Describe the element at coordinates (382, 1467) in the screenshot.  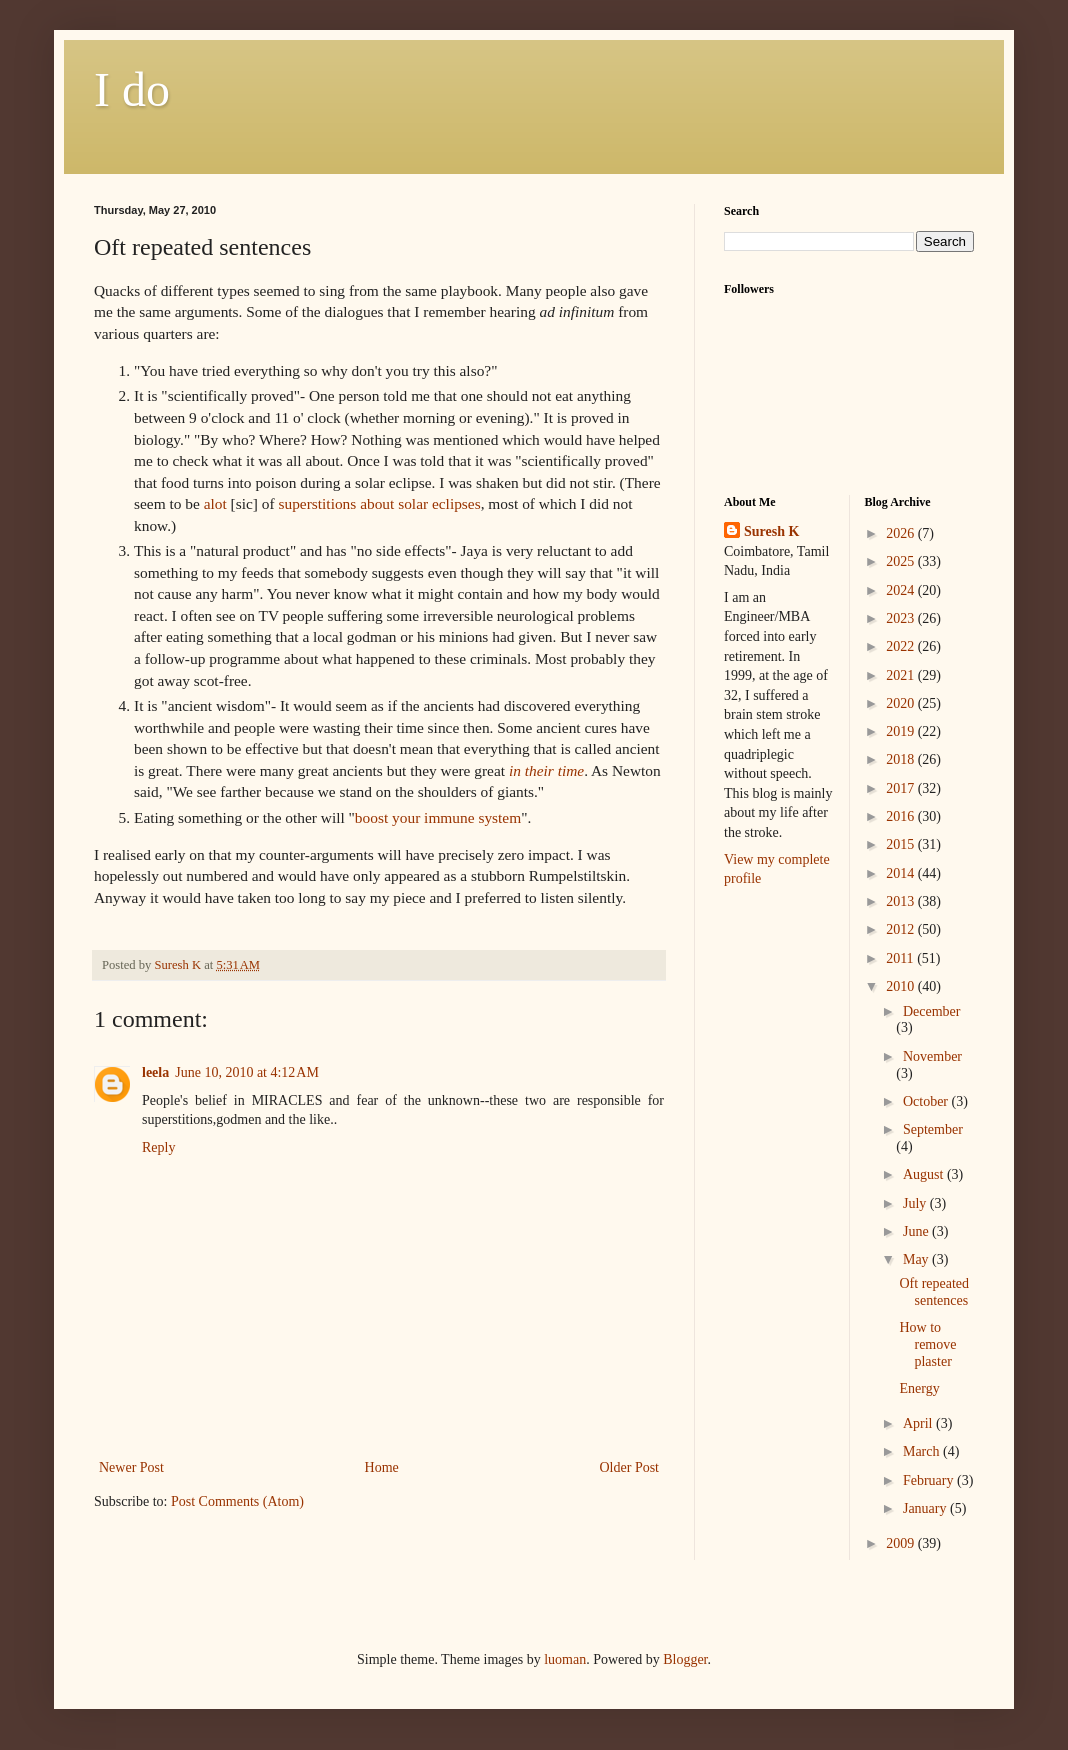
I see `Home` at that location.